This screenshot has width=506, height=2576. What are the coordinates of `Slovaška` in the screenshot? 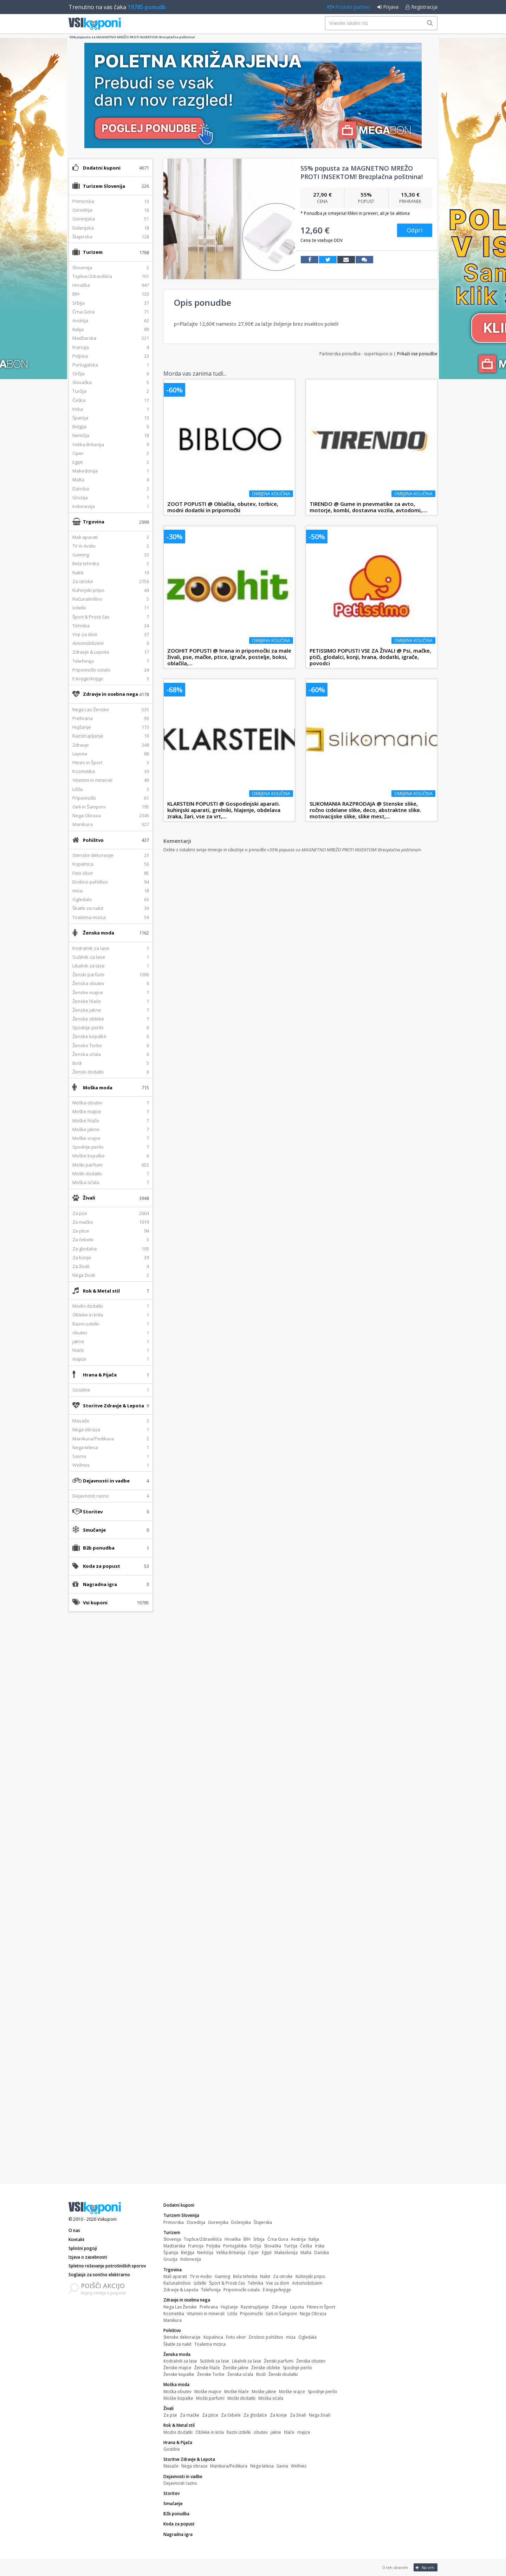 It's located at (272, 2246).